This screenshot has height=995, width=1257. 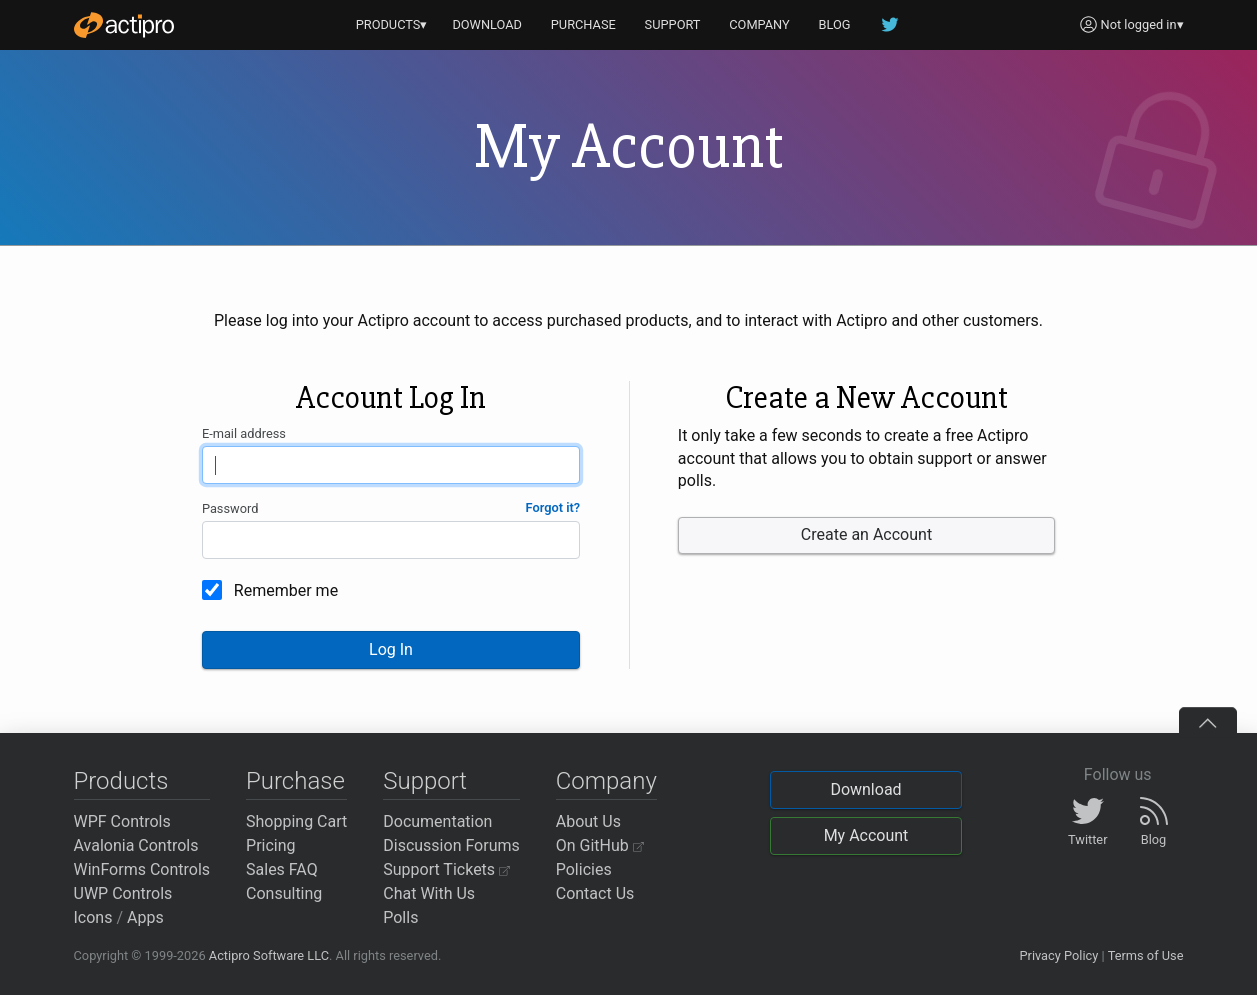 I want to click on Password, so click(x=230, y=508).